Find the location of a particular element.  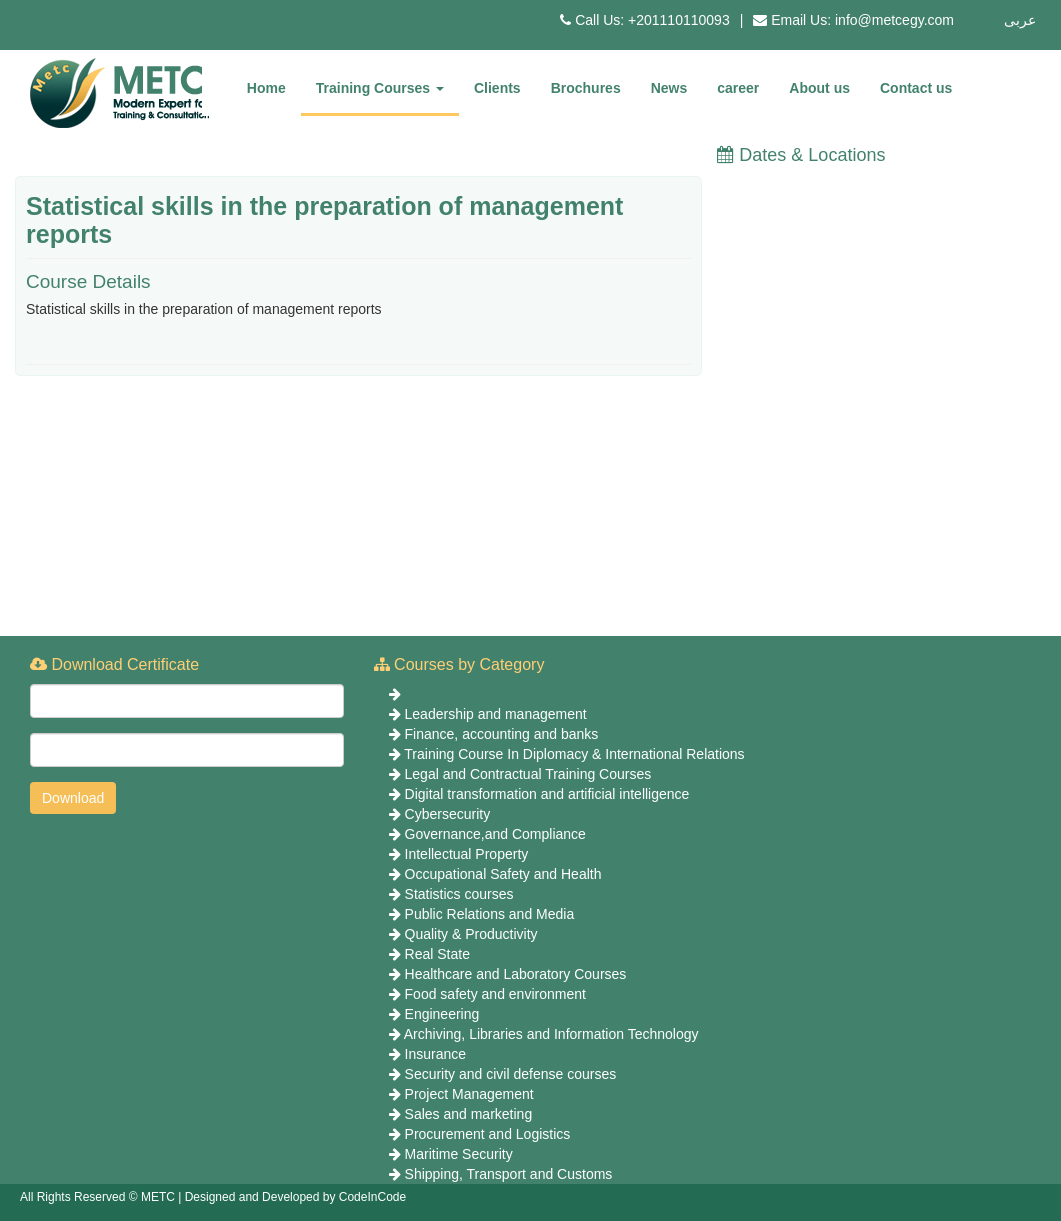

Training Course In Diplomacy & International Relations is located at coordinates (574, 754).